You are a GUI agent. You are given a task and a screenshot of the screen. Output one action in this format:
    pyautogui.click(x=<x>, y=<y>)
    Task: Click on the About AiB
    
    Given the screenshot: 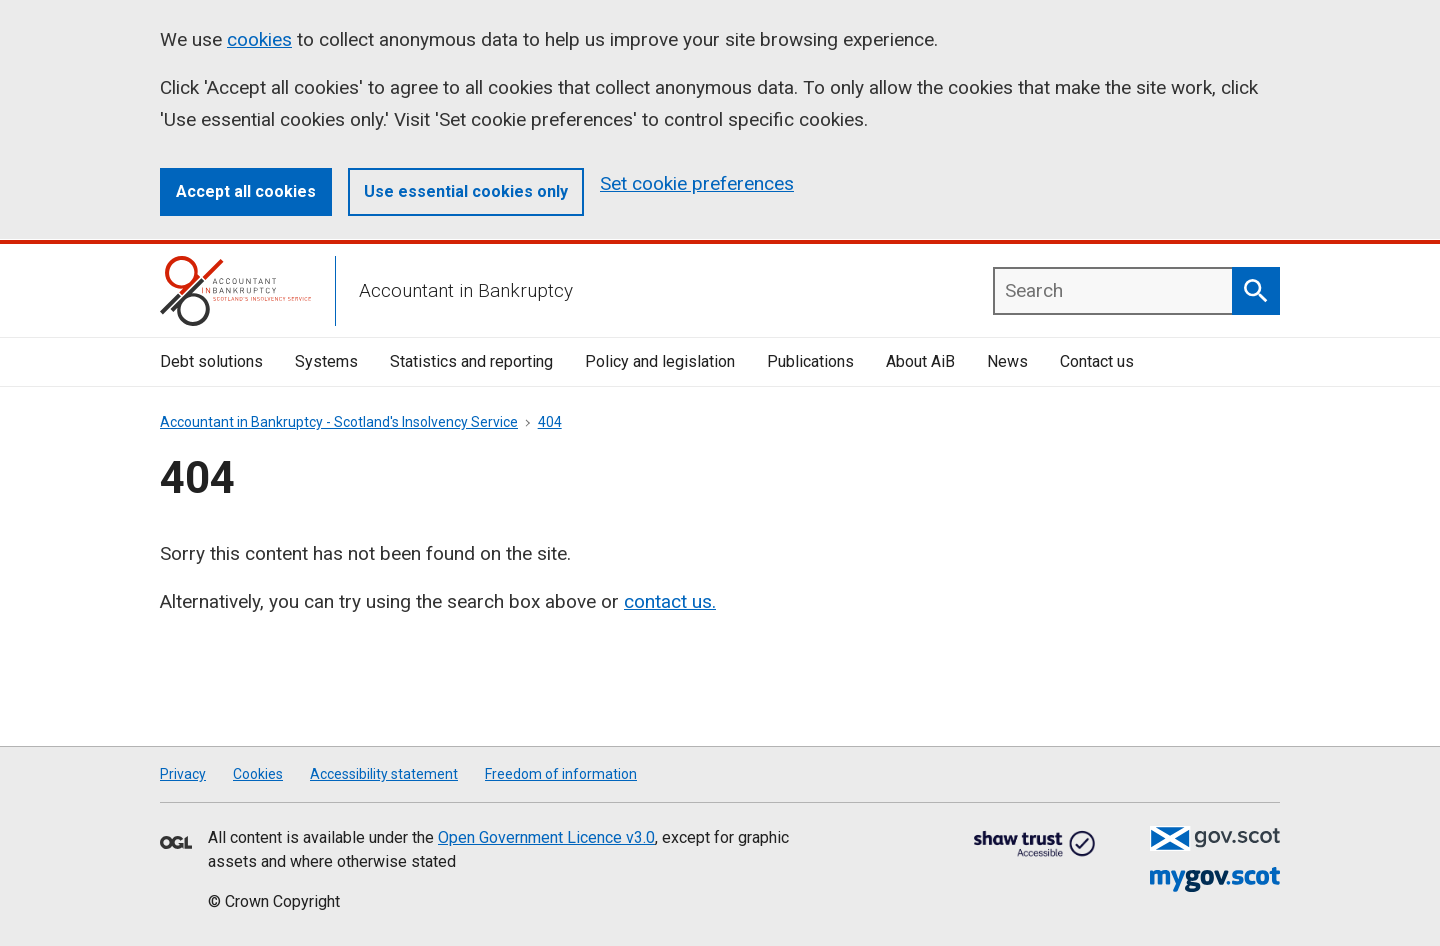 What is the action you would take?
    pyautogui.click(x=920, y=361)
    